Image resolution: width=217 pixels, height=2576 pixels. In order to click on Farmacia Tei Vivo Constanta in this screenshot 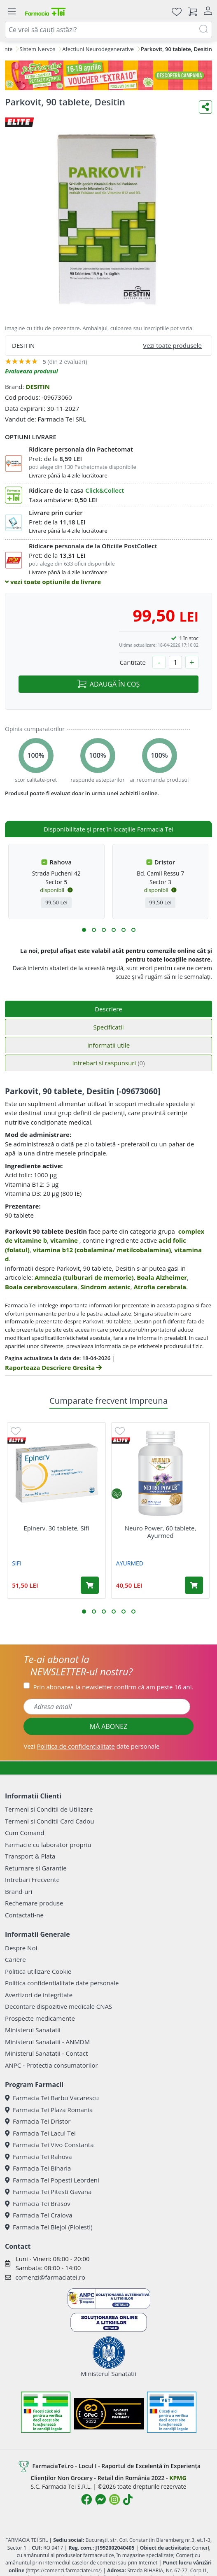, I will do `click(49, 2144)`.